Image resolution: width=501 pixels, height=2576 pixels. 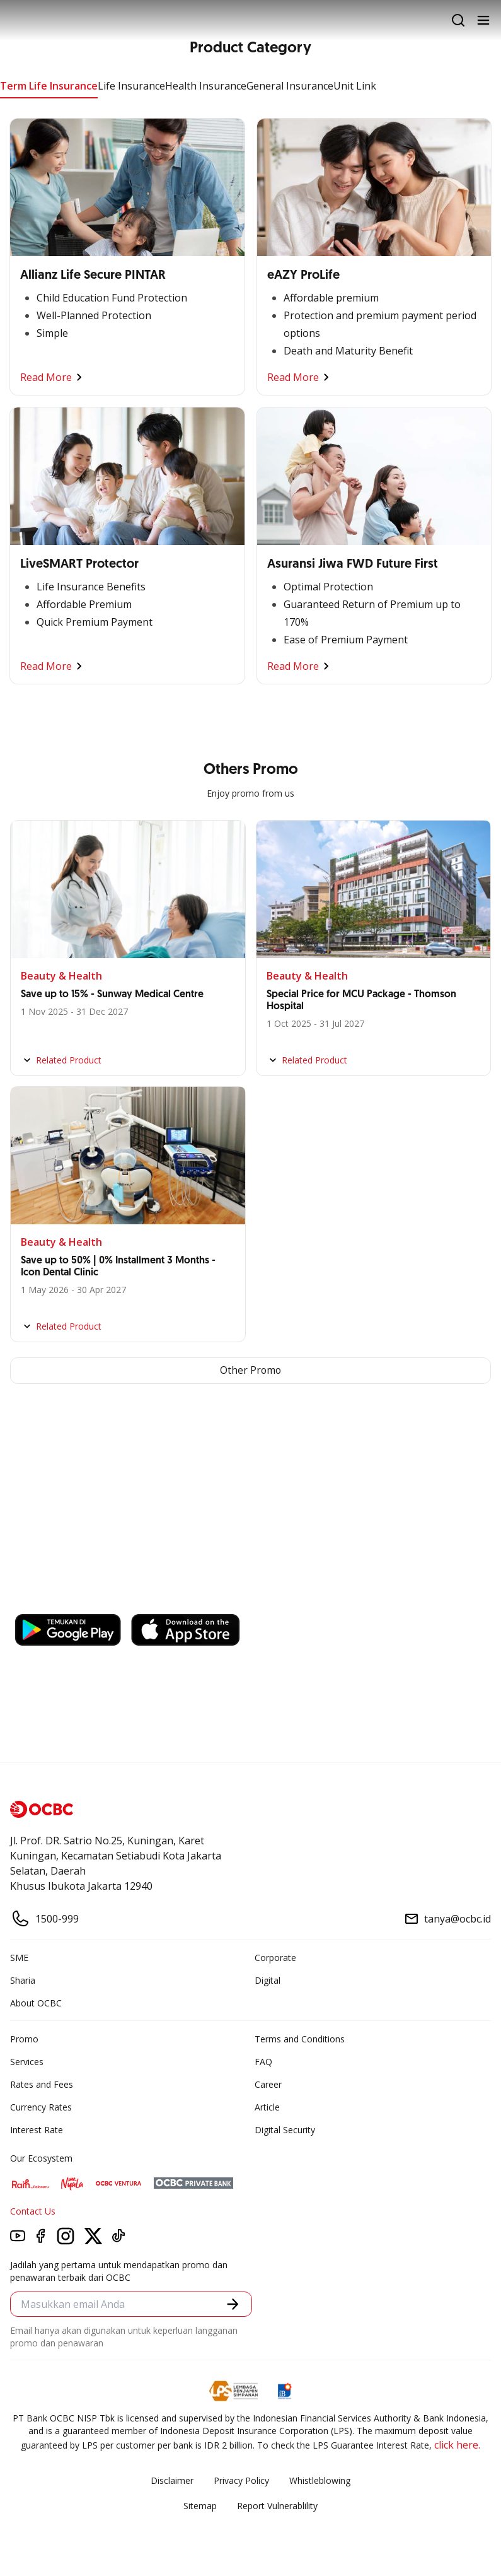 What do you see at coordinates (49, 86) in the screenshot?
I see `Term Life Insurance` at bounding box center [49, 86].